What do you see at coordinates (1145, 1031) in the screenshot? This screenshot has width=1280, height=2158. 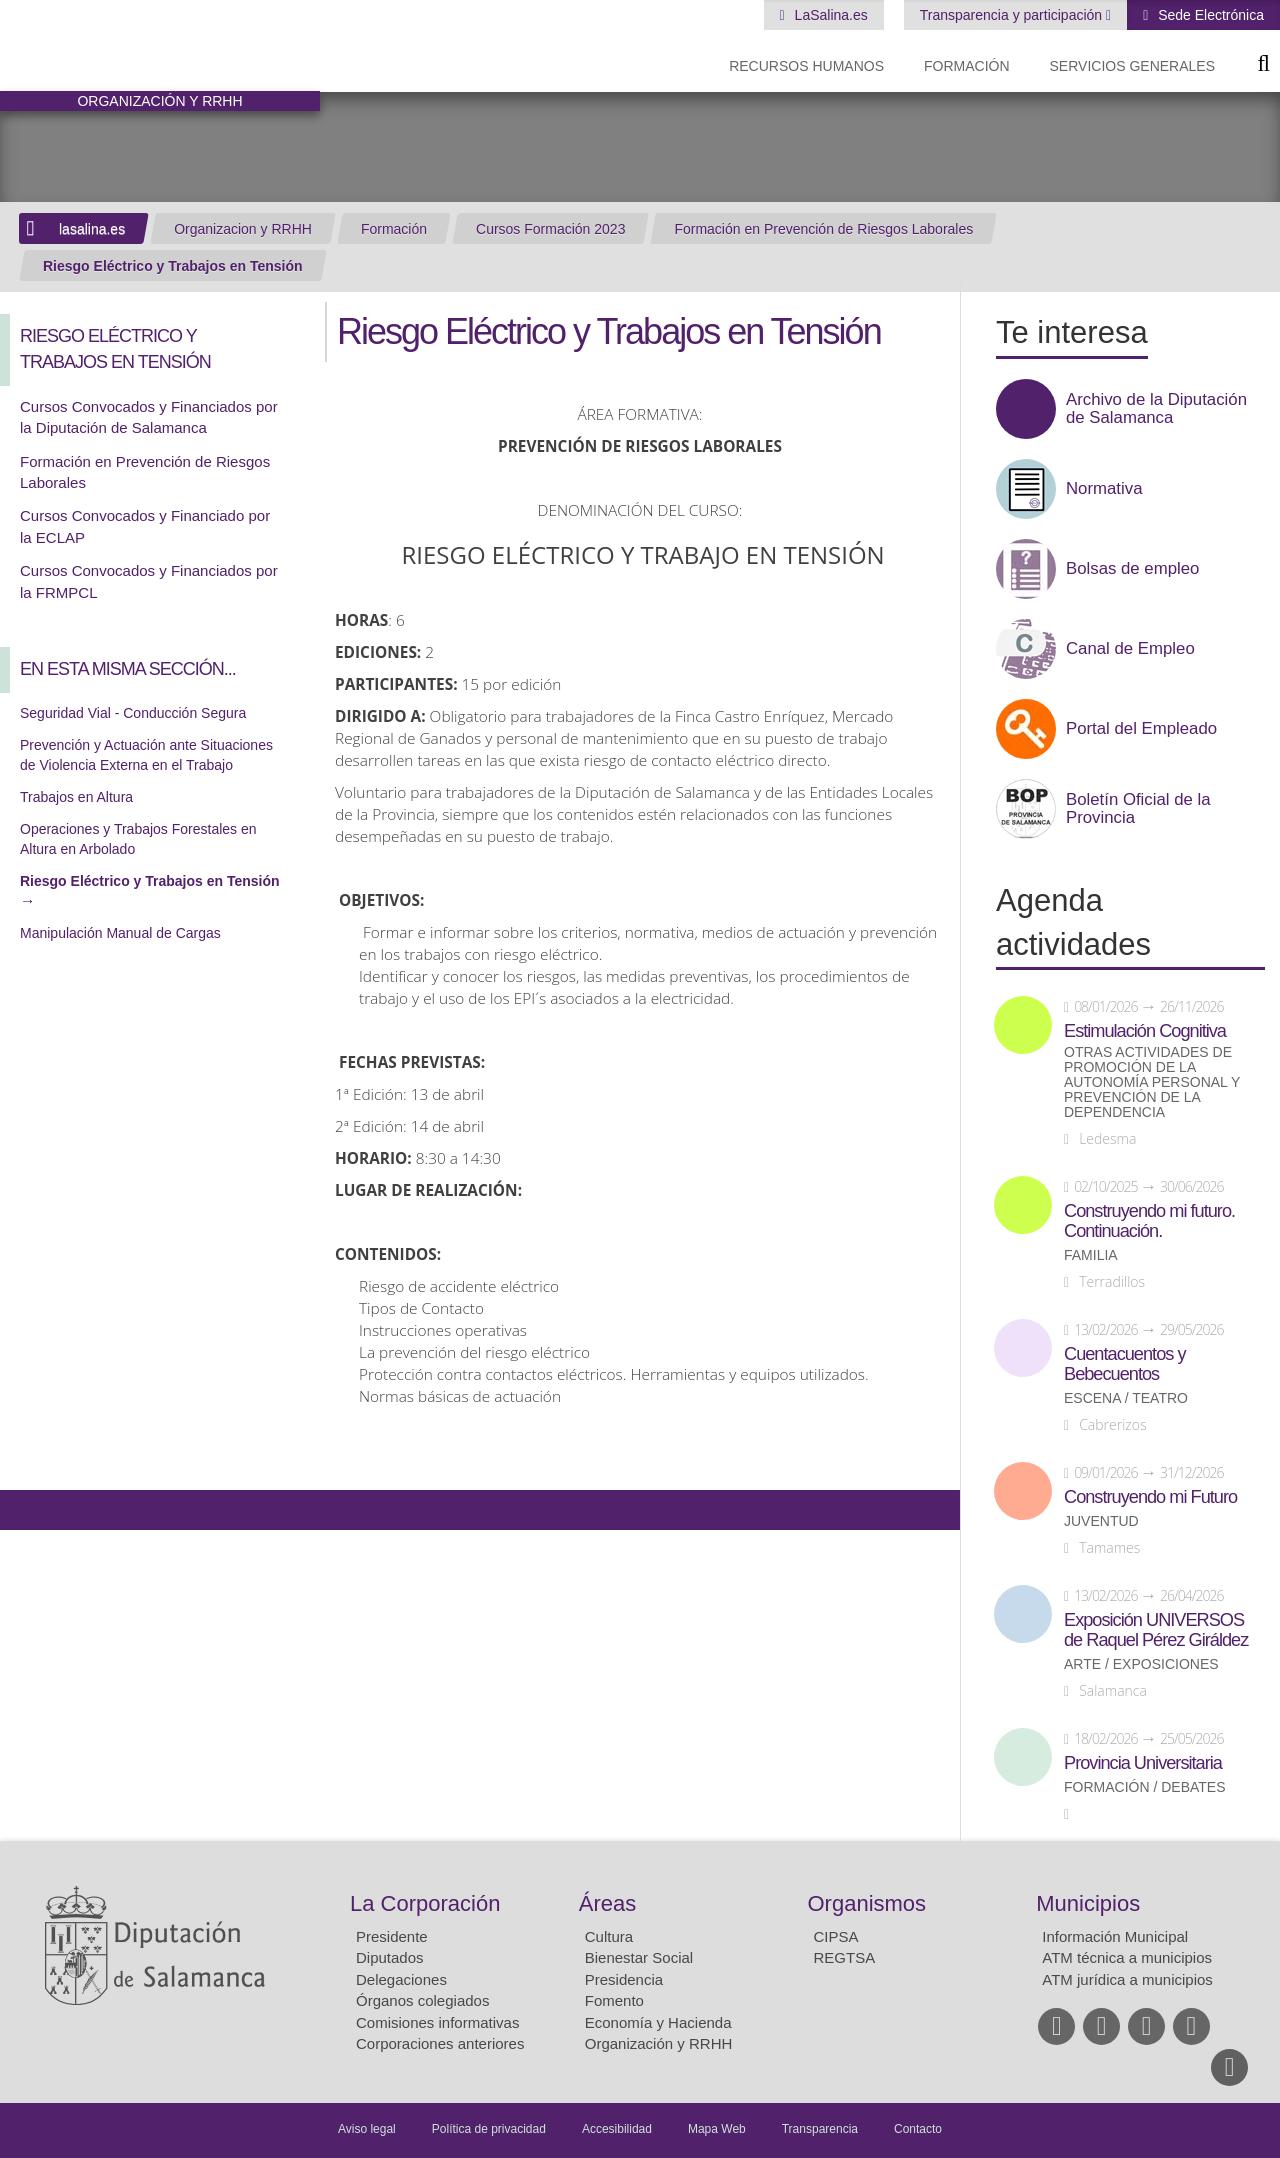 I see `Estimulación Cognitiva` at bounding box center [1145, 1031].